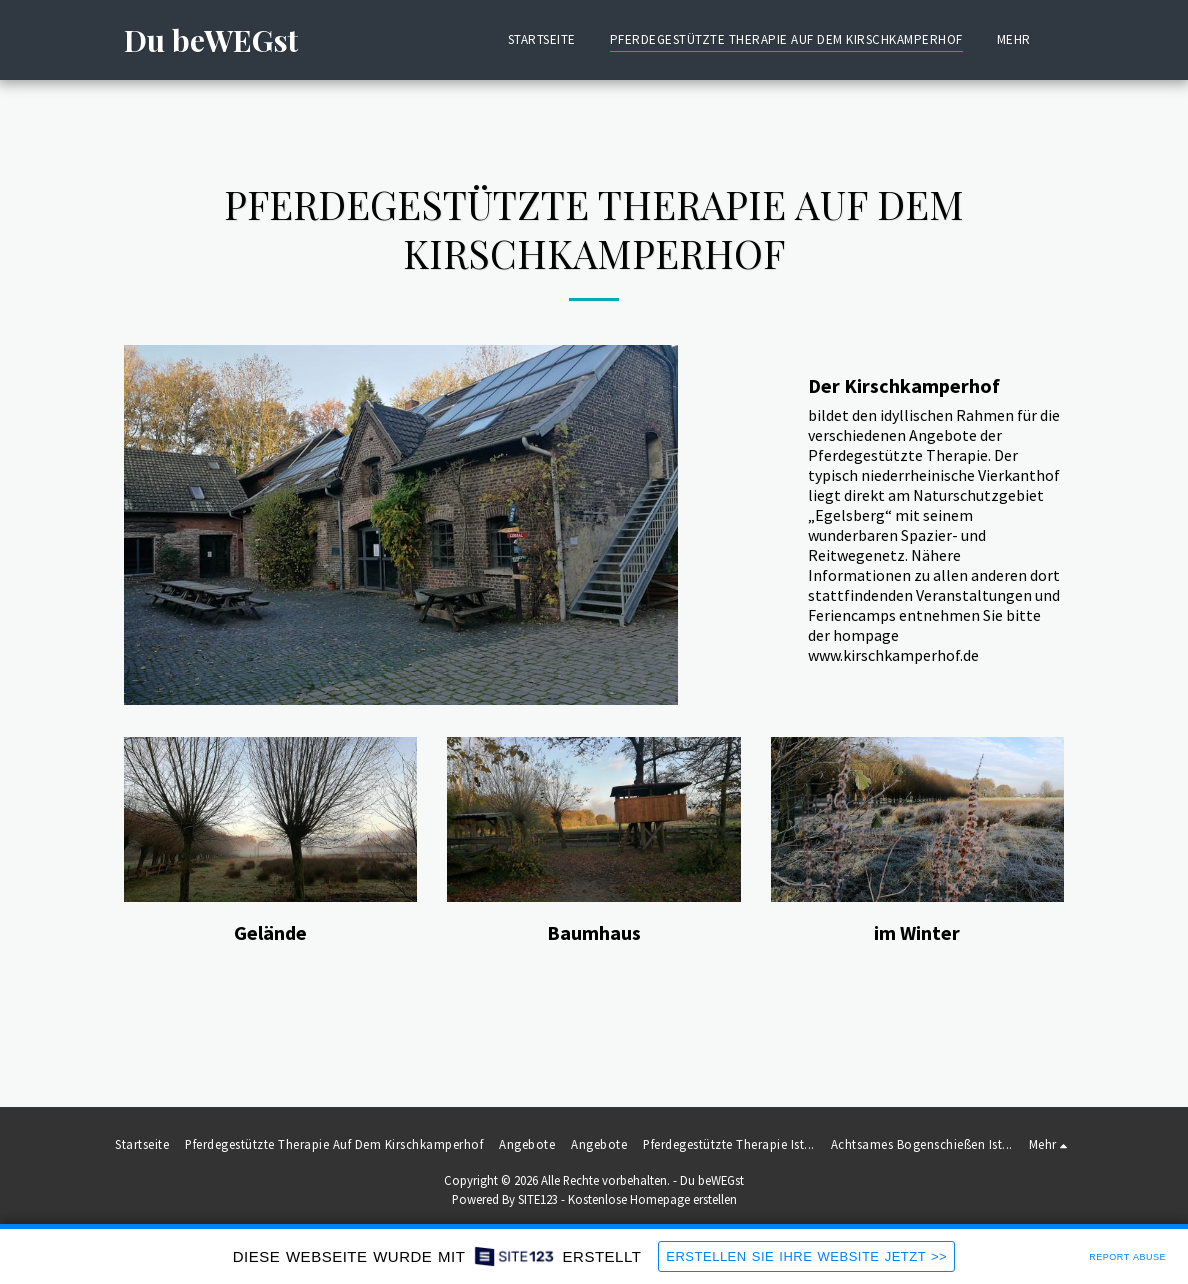 The width and height of the screenshot is (1188, 1284). Describe the element at coordinates (538, 1199) in the screenshot. I see `SITE123` at that location.